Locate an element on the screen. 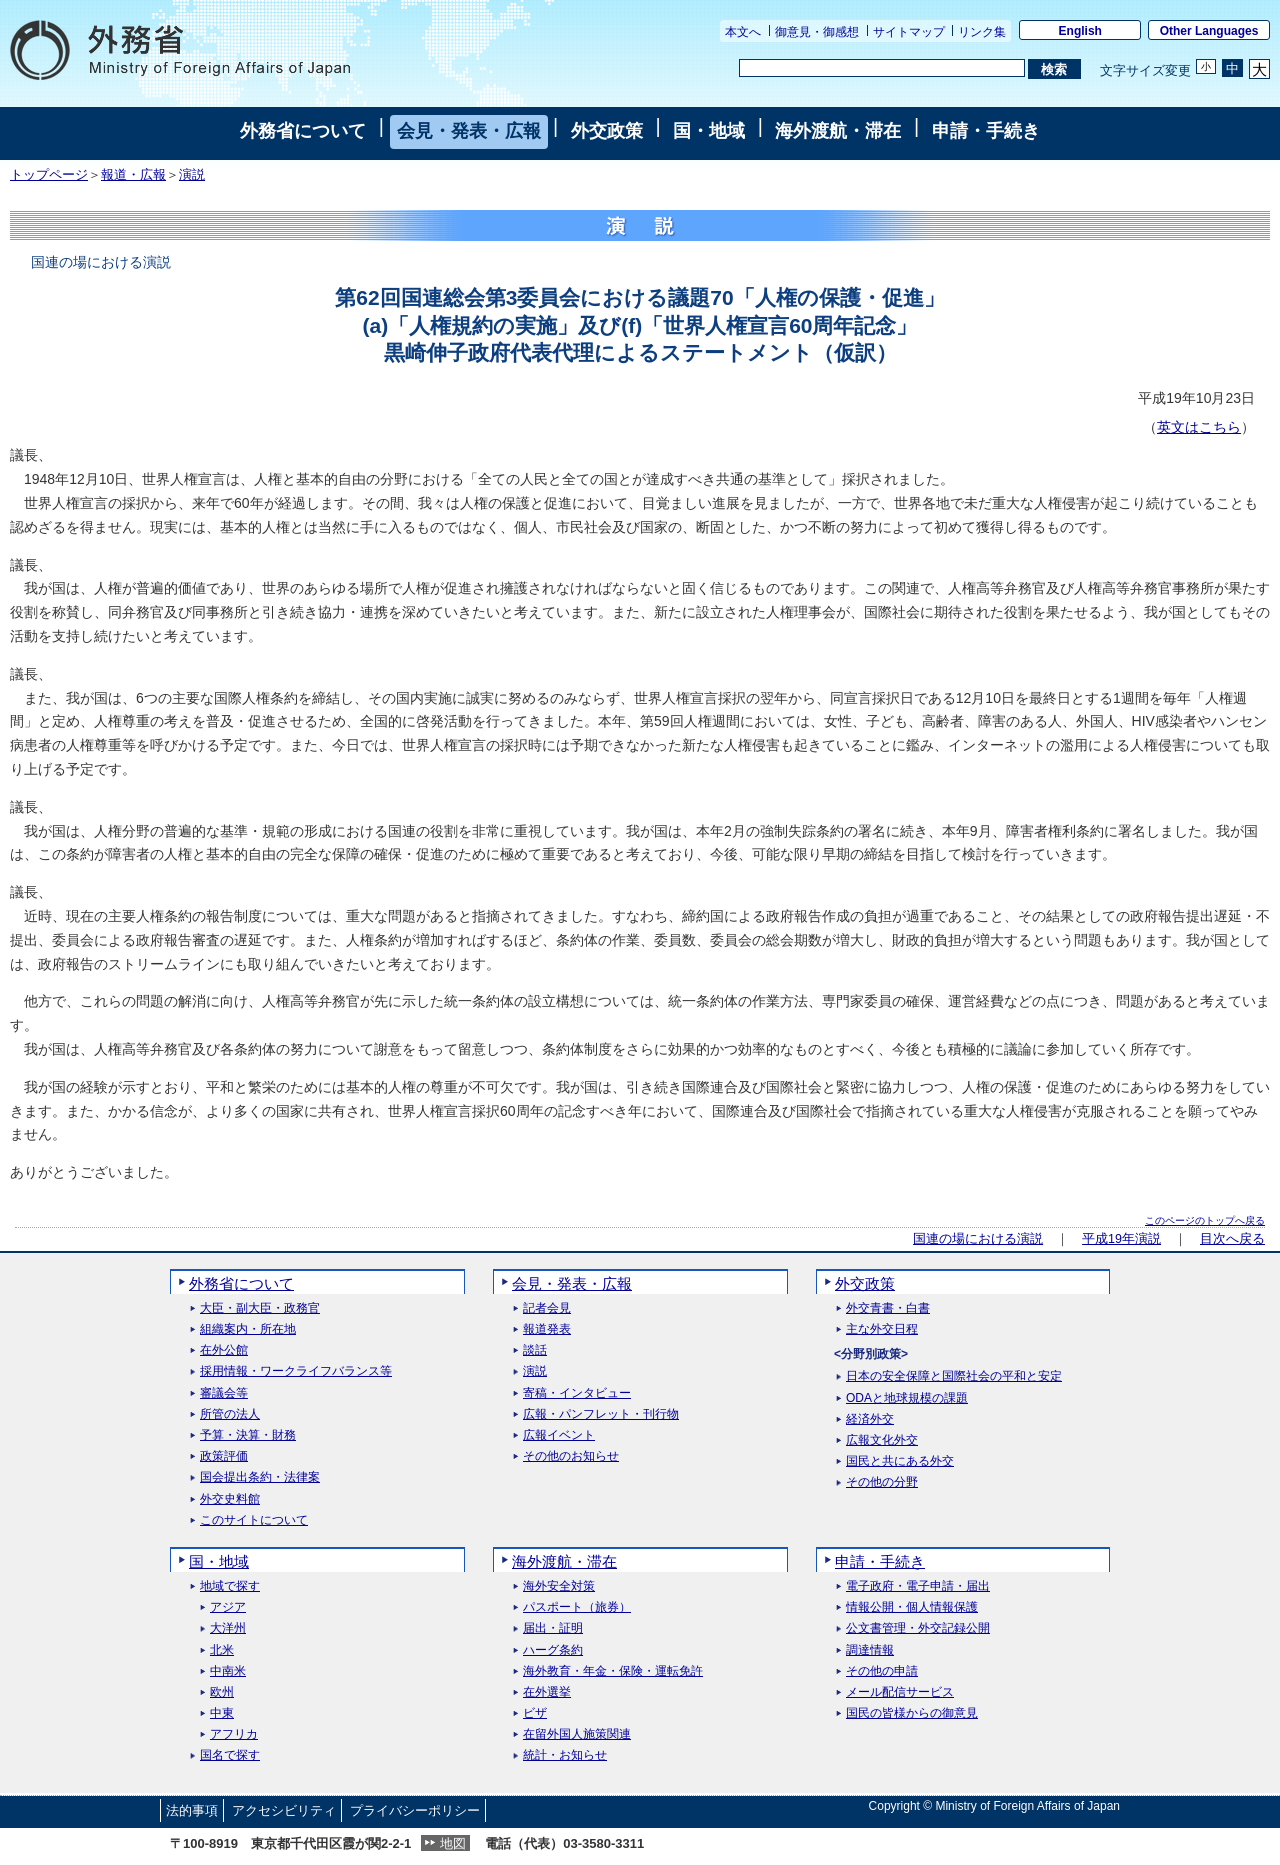  審議会等 is located at coordinates (224, 1393).